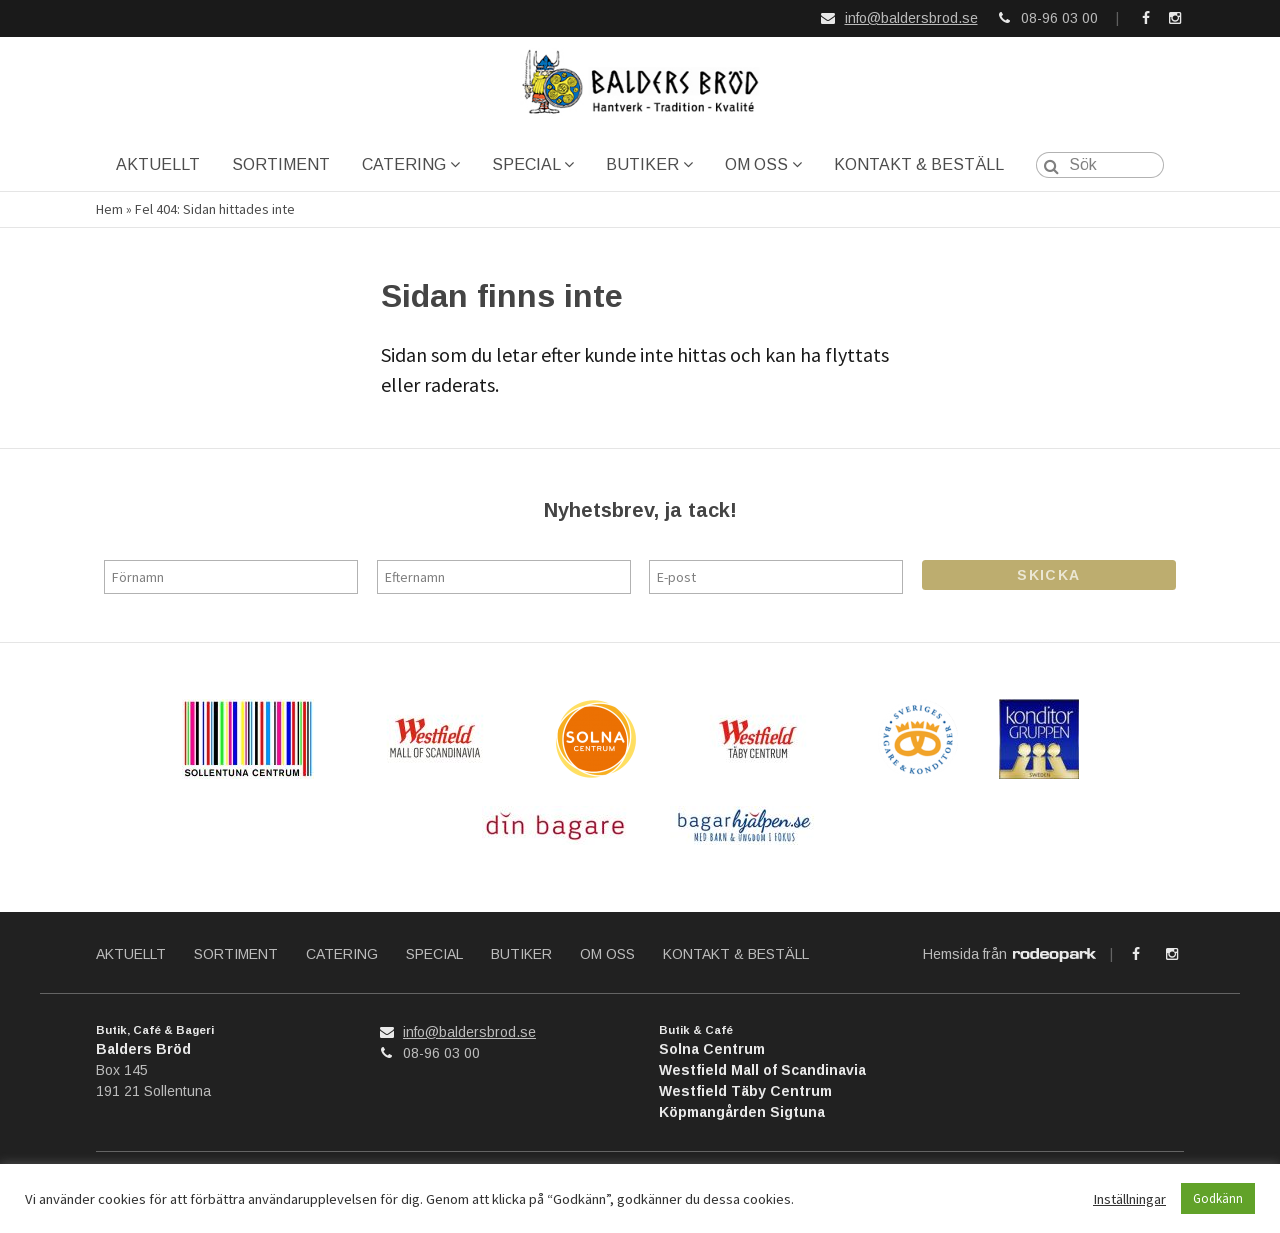 The image size is (1280, 1233). Describe the element at coordinates (158, 164) in the screenshot. I see `AKTUELLT` at that location.